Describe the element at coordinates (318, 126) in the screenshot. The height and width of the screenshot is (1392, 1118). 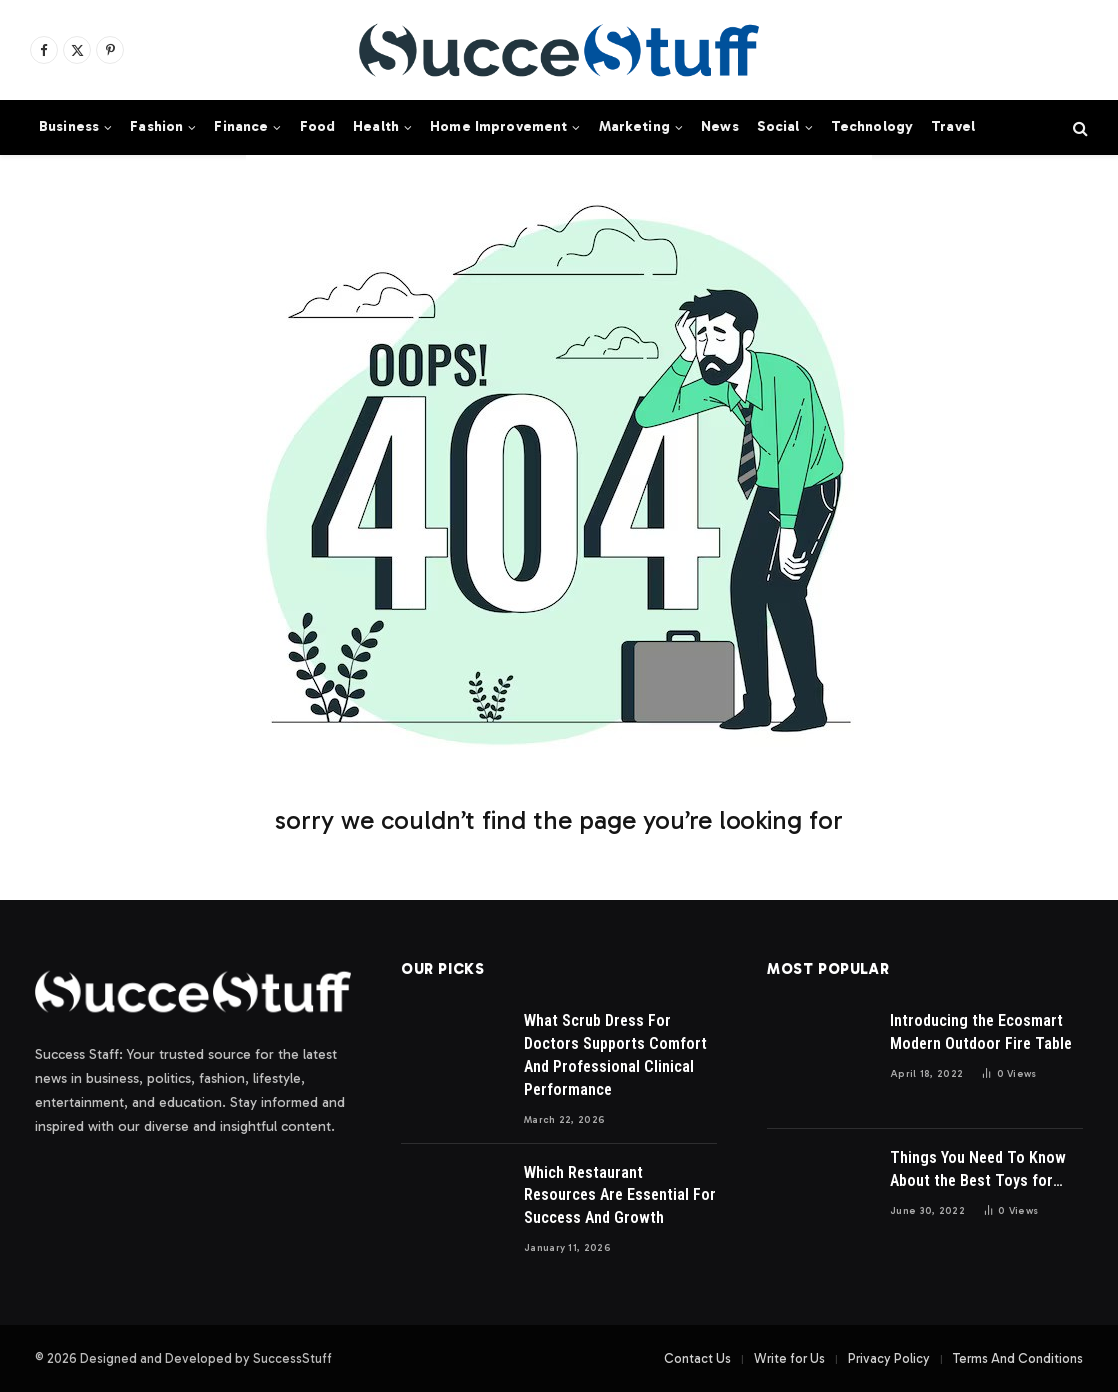
I see `Food` at that location.